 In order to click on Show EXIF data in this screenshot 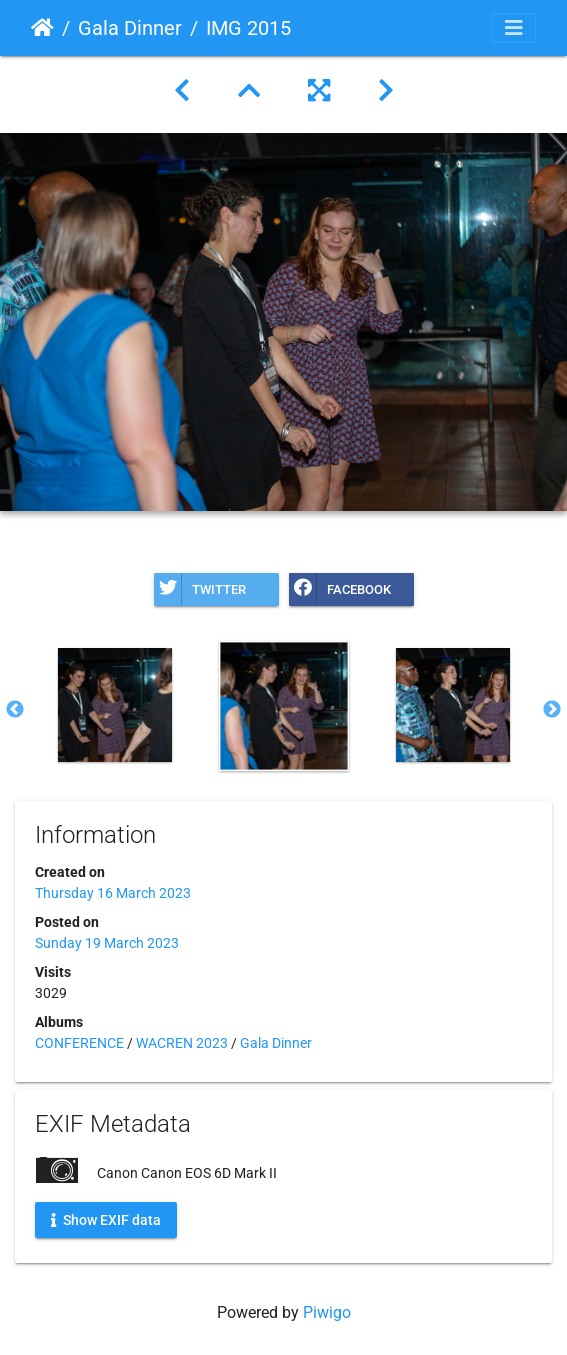, I will do `click(106, 1219)`.